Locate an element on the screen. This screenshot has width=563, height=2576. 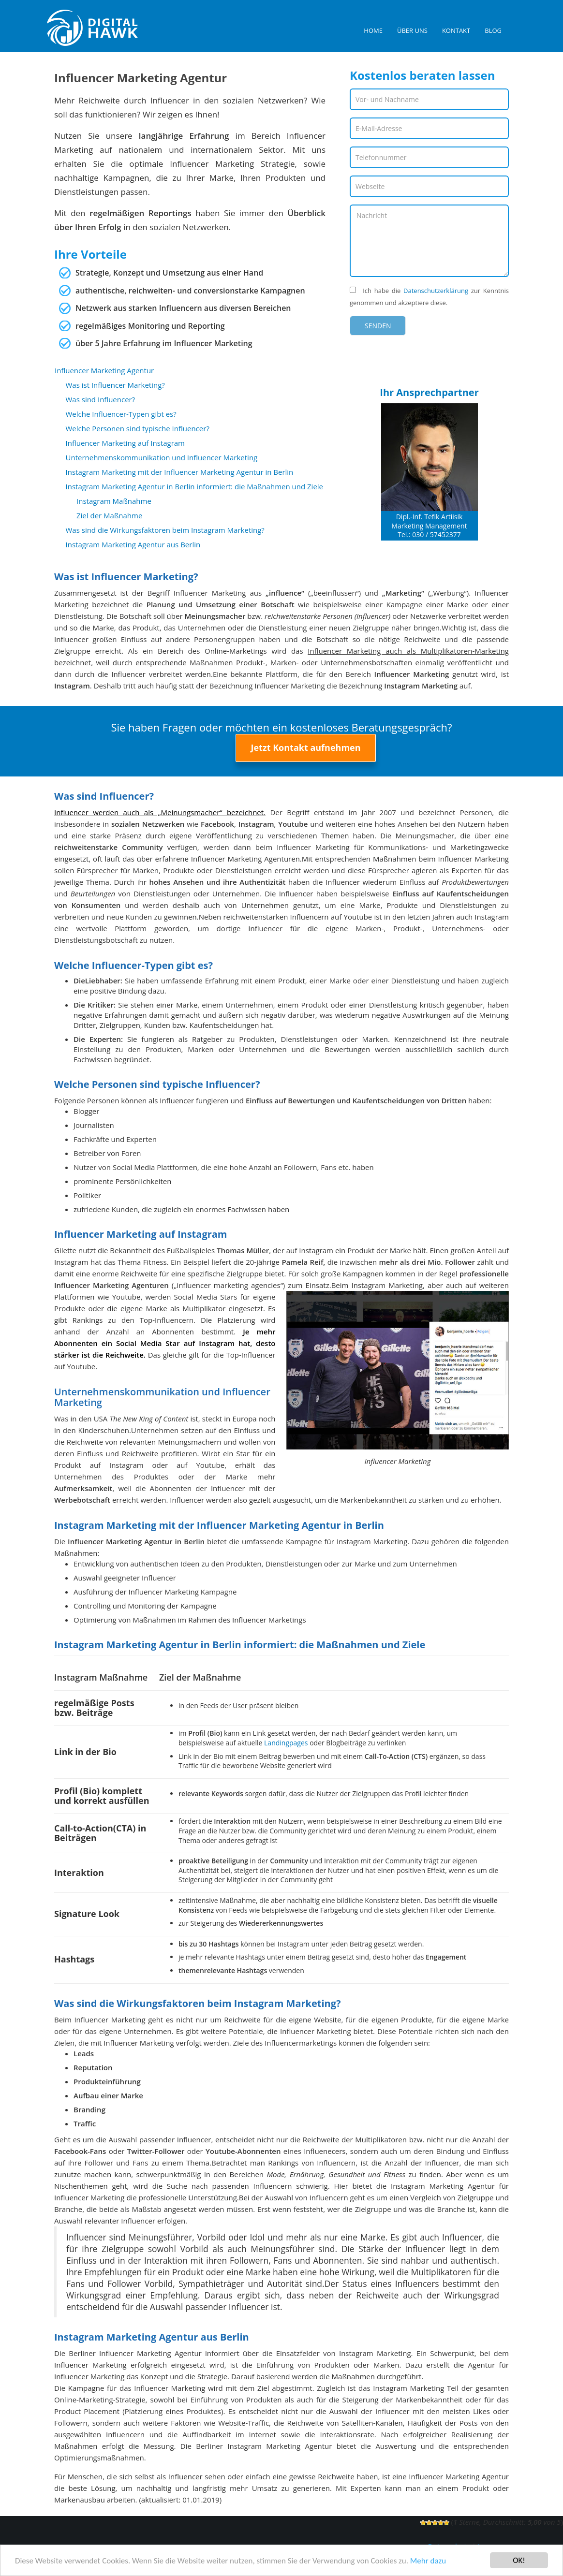
030 / 57452377 is located at coordinates (436, 534).